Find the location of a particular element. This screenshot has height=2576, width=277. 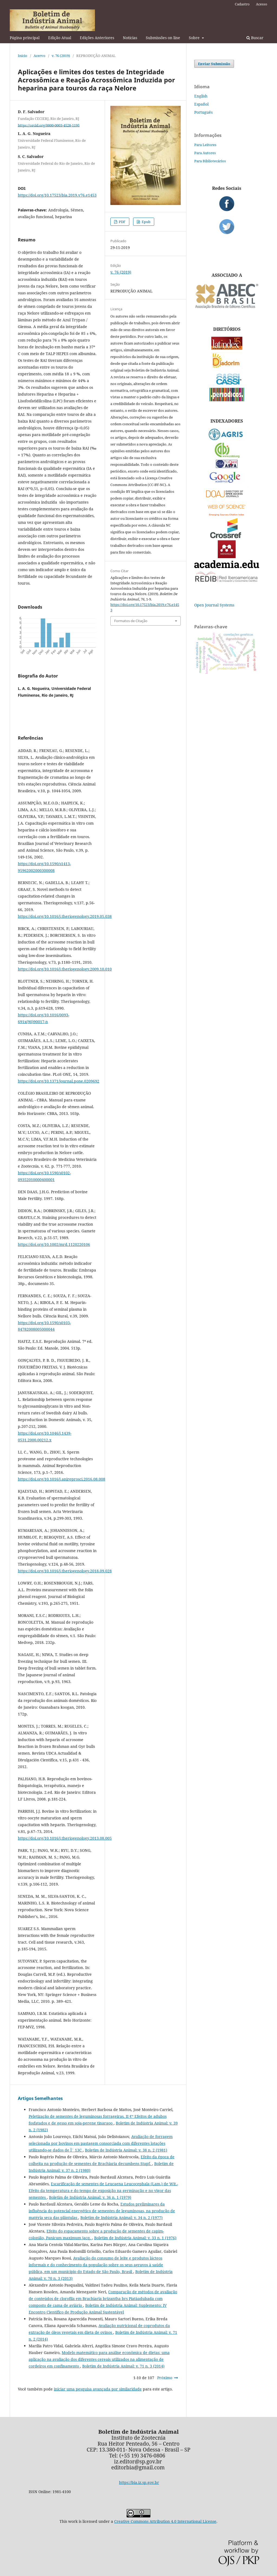

Página principal is located at coordinates (24, 37).